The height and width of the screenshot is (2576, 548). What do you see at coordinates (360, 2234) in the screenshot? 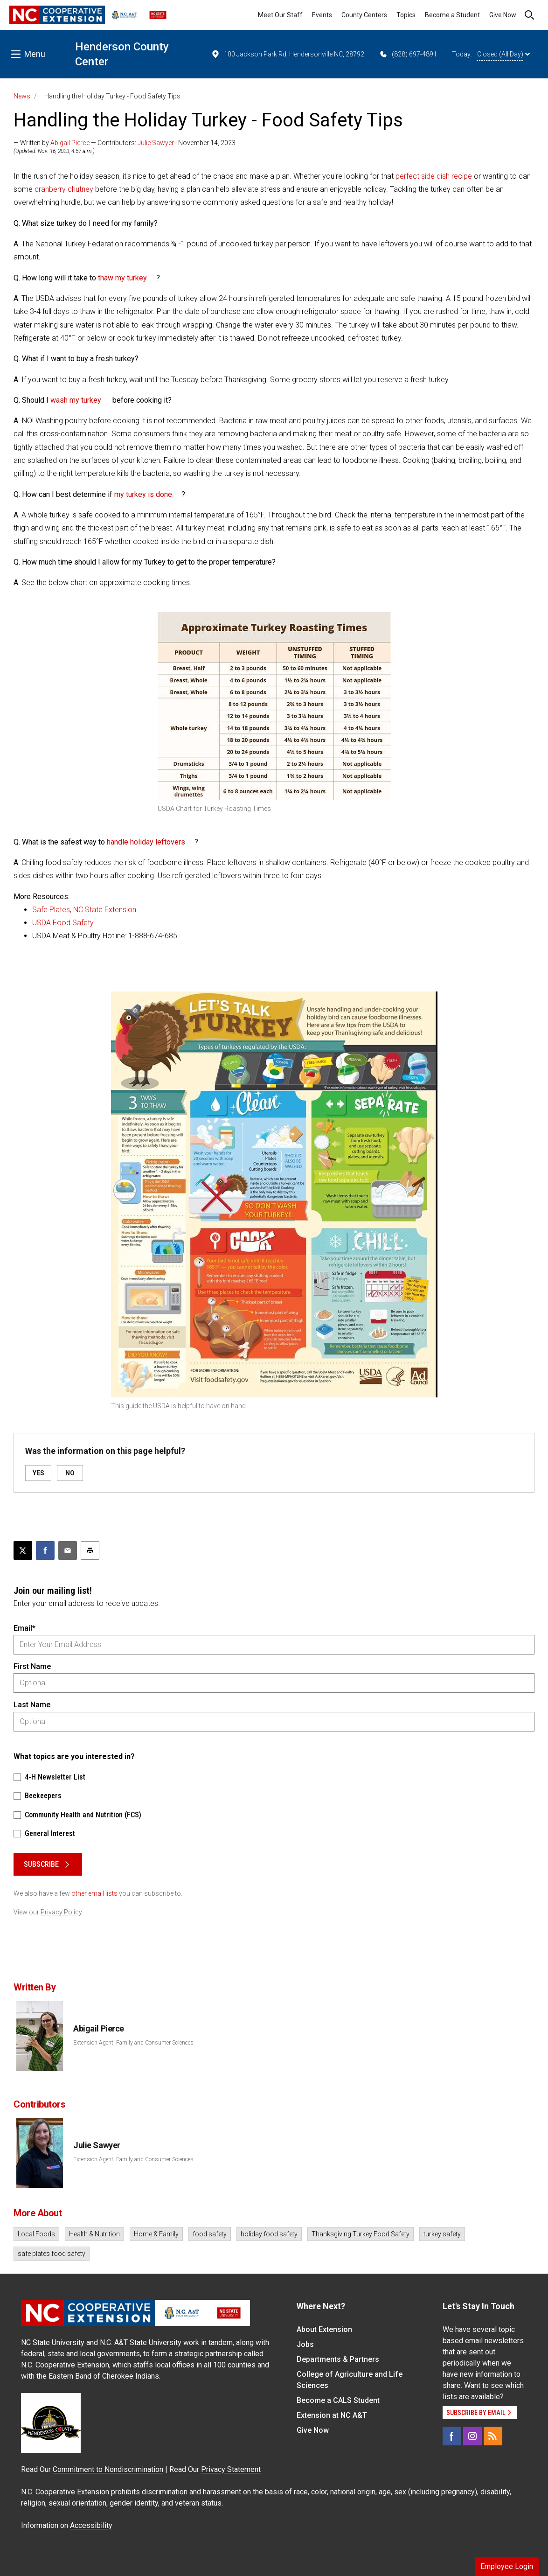
I see `Thanksgiving Turkey Food Safety` at bounding box center [360, 2234].